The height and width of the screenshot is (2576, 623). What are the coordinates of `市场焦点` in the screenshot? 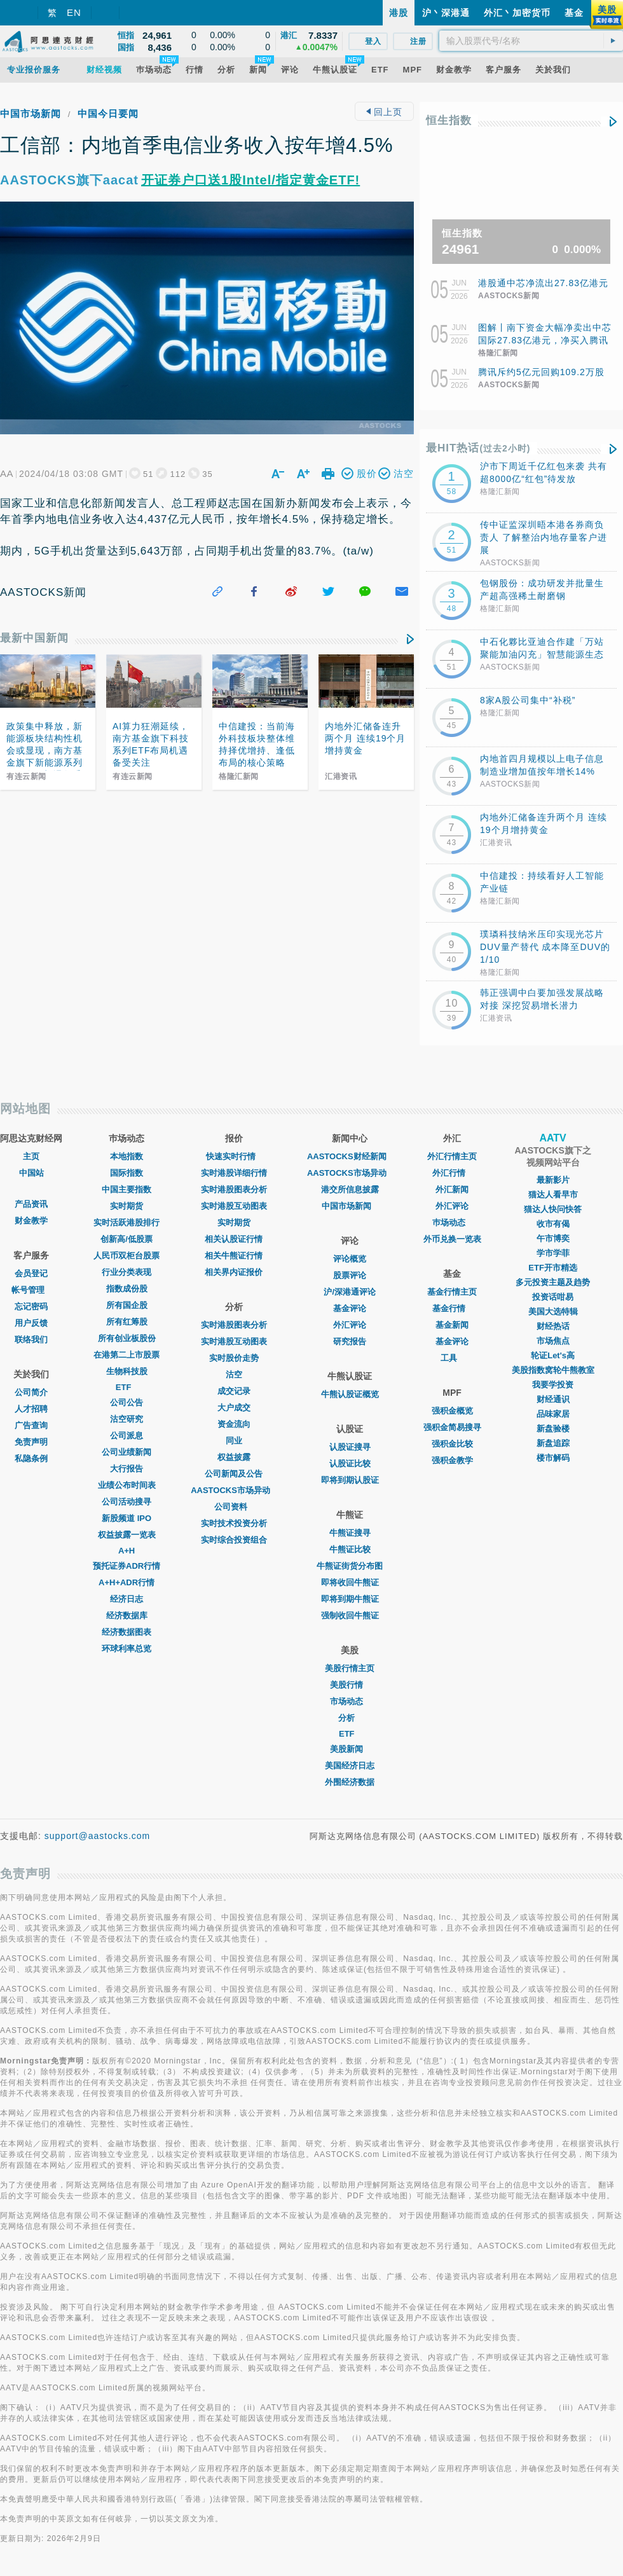 It's located at (553, 1341).